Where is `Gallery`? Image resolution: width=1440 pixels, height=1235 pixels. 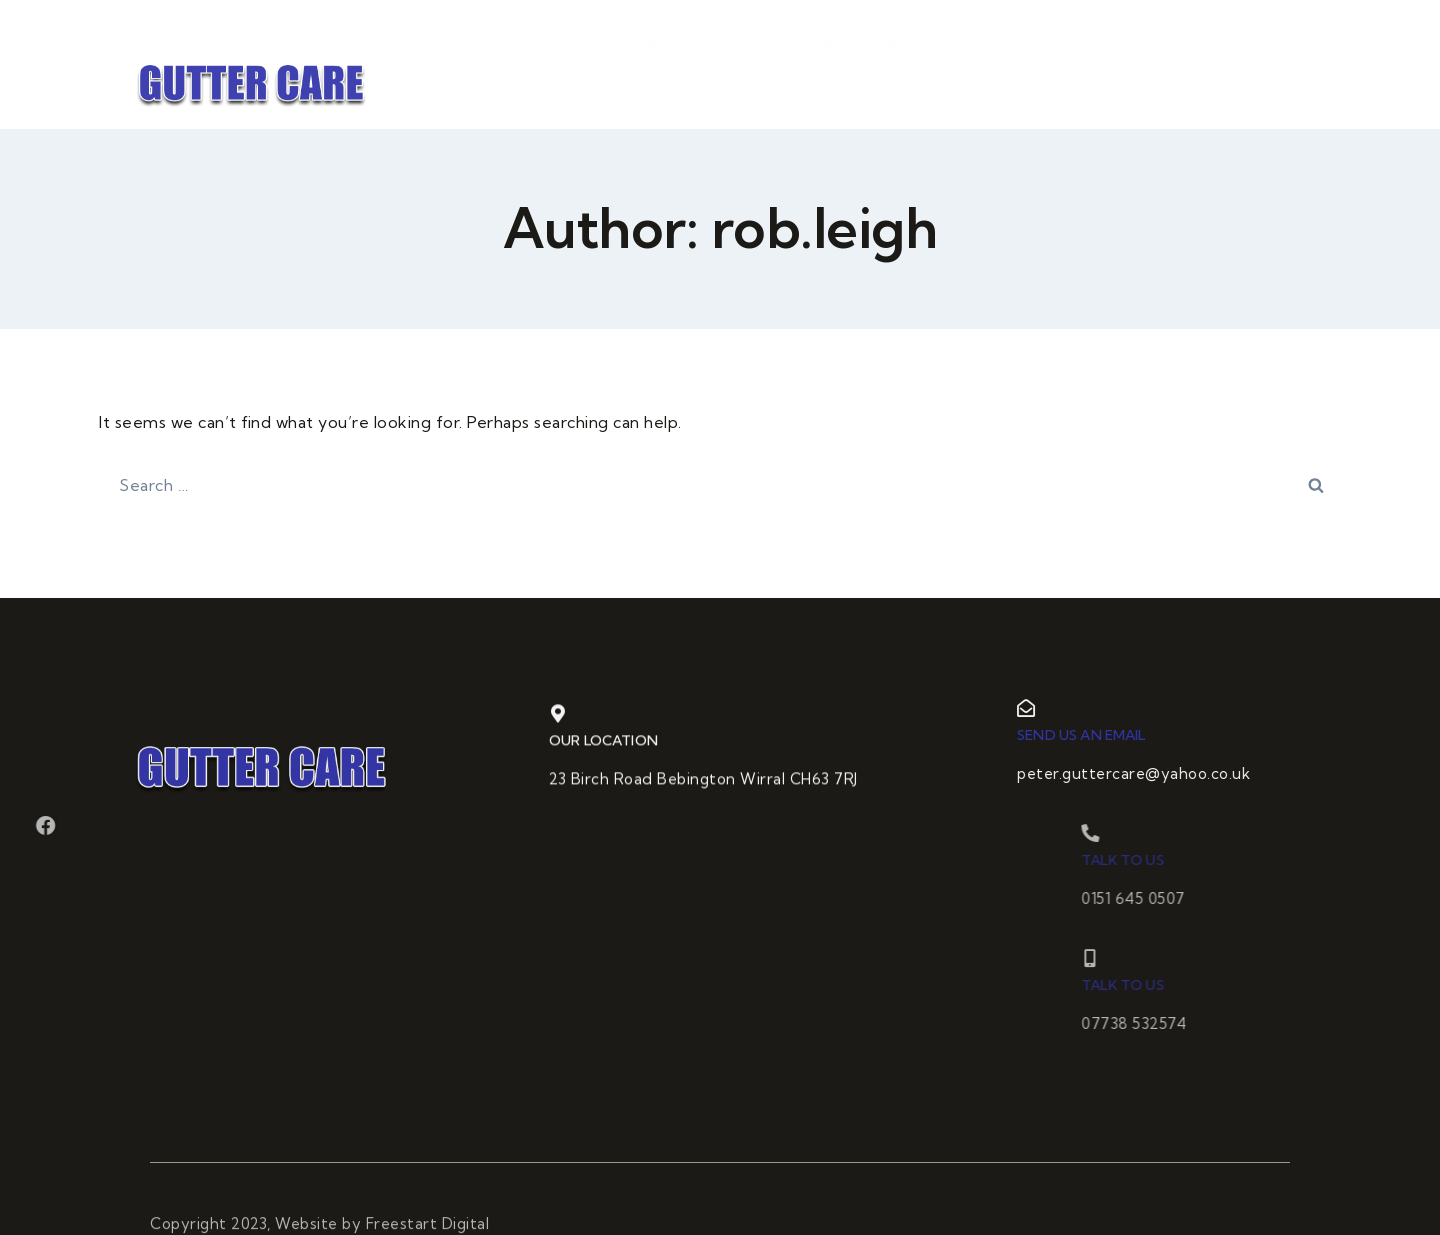
Gallery is located at coordinates (1201, 80).